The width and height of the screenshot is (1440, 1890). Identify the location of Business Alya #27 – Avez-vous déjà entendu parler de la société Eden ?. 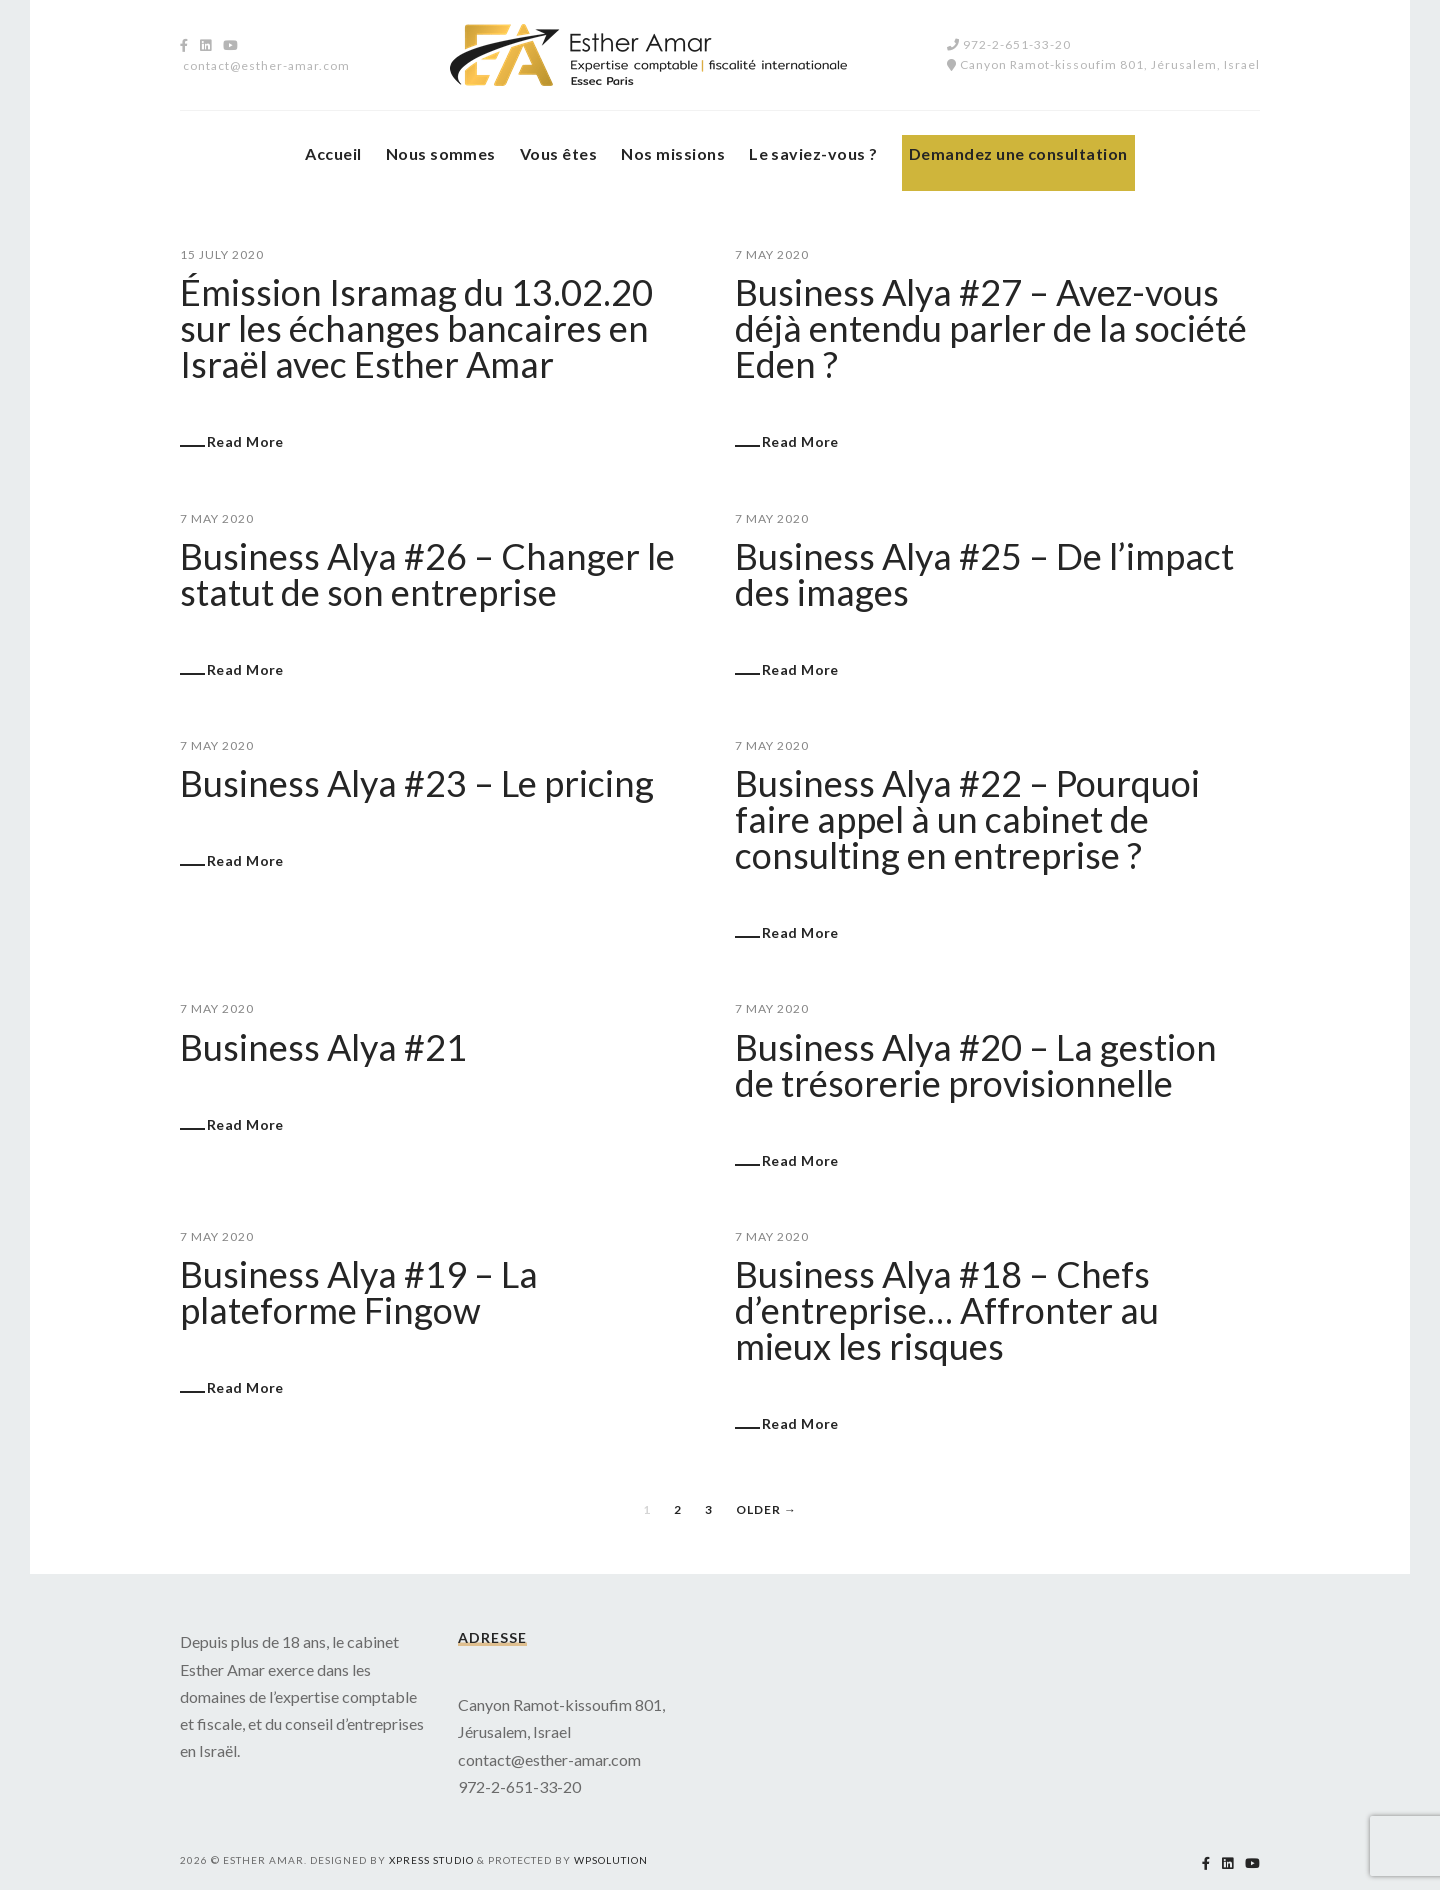
(991, 328).